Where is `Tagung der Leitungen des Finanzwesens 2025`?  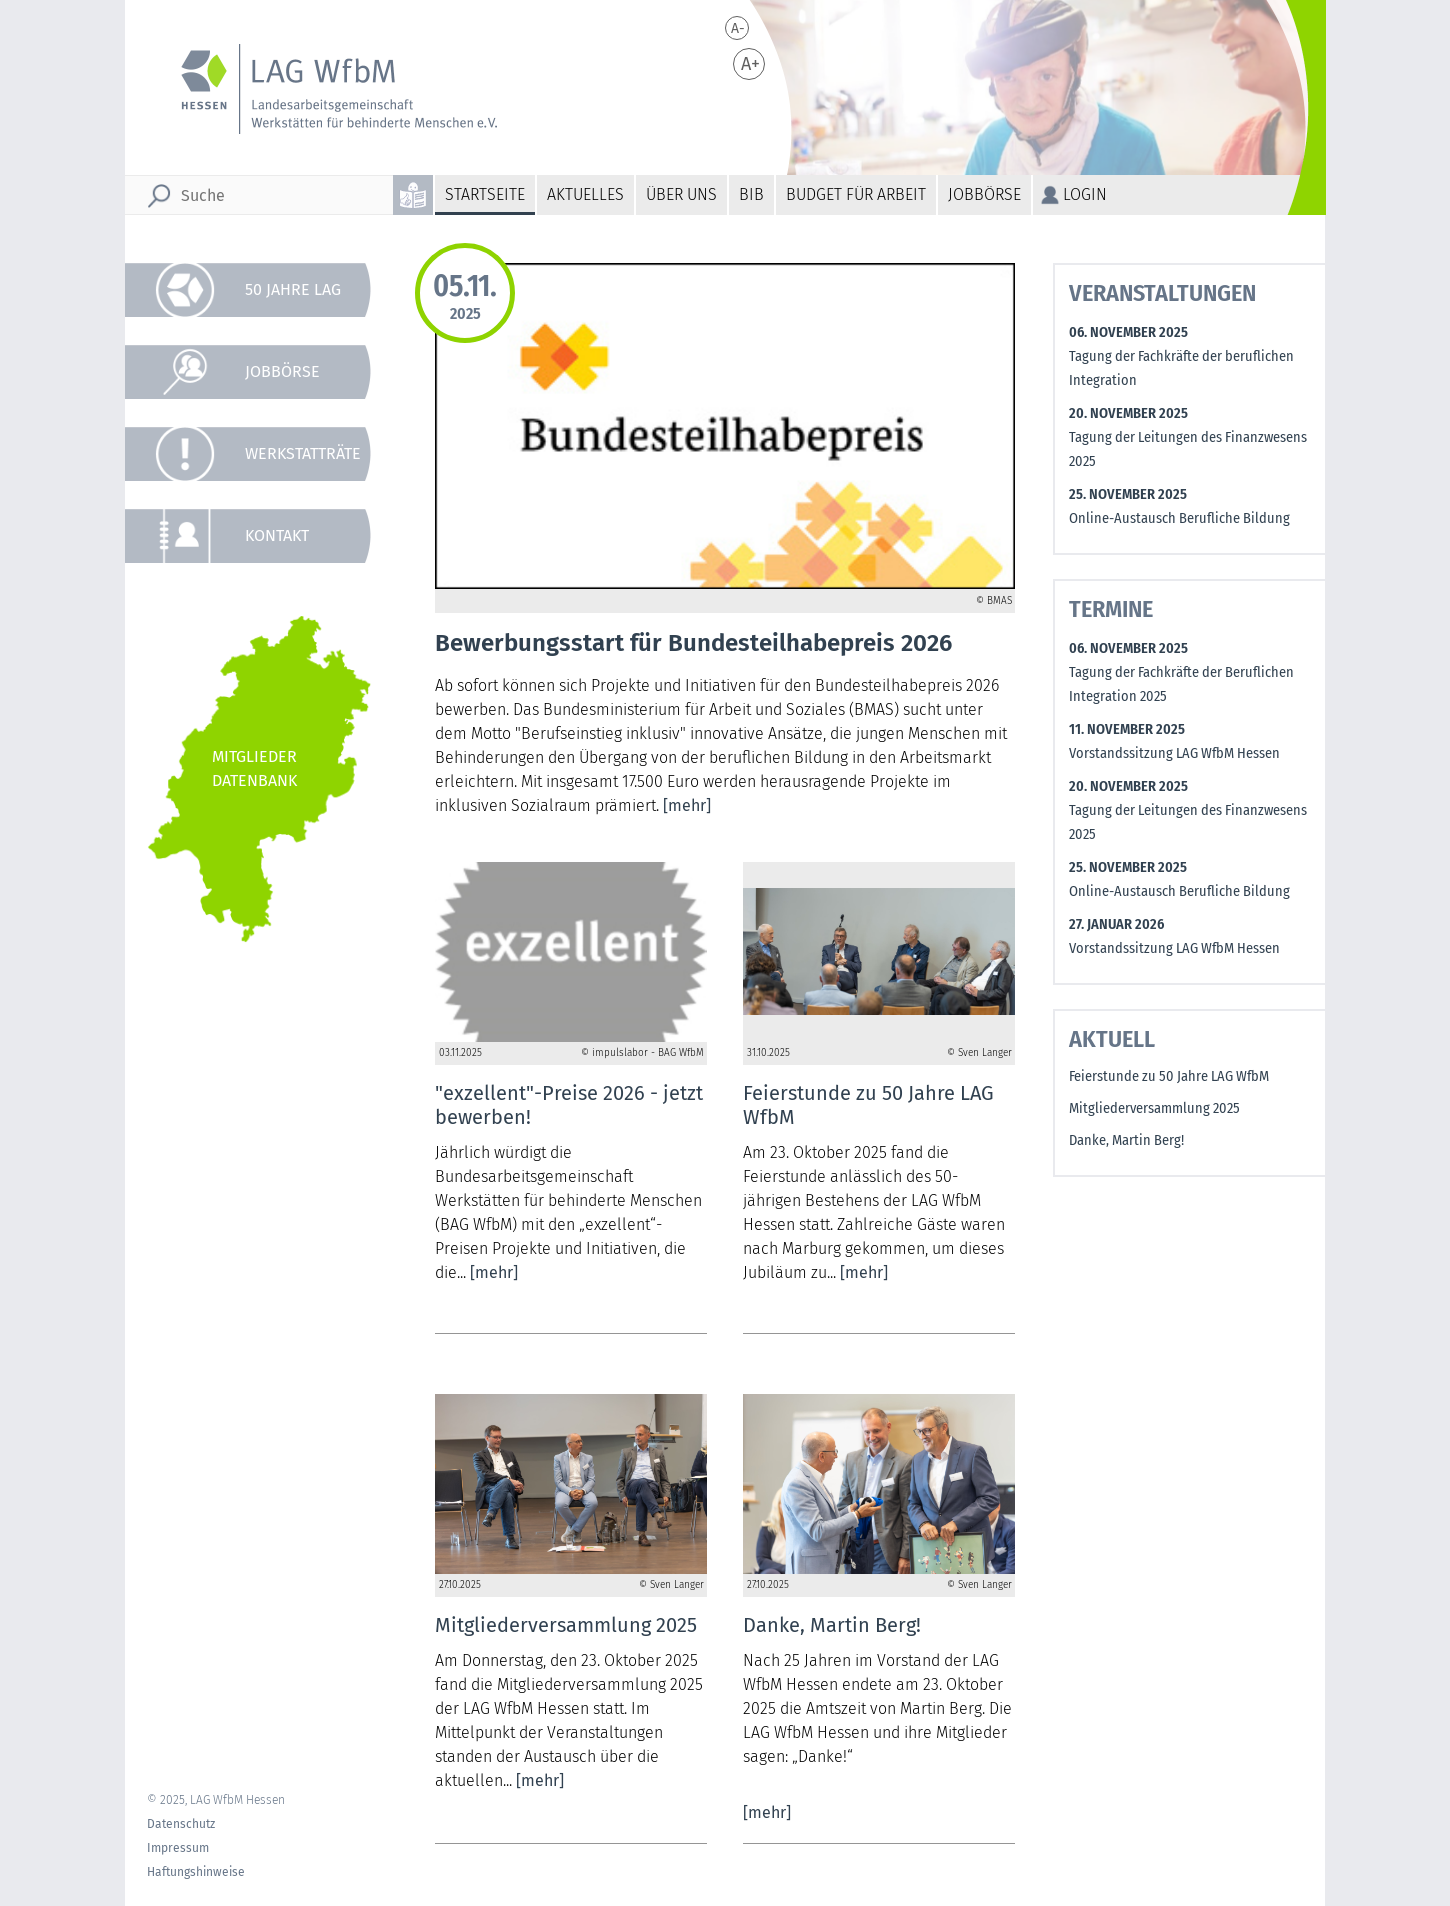
Tagung der Leitungen des Finanzwesens 2025 is located at coordinates (1188, 449).